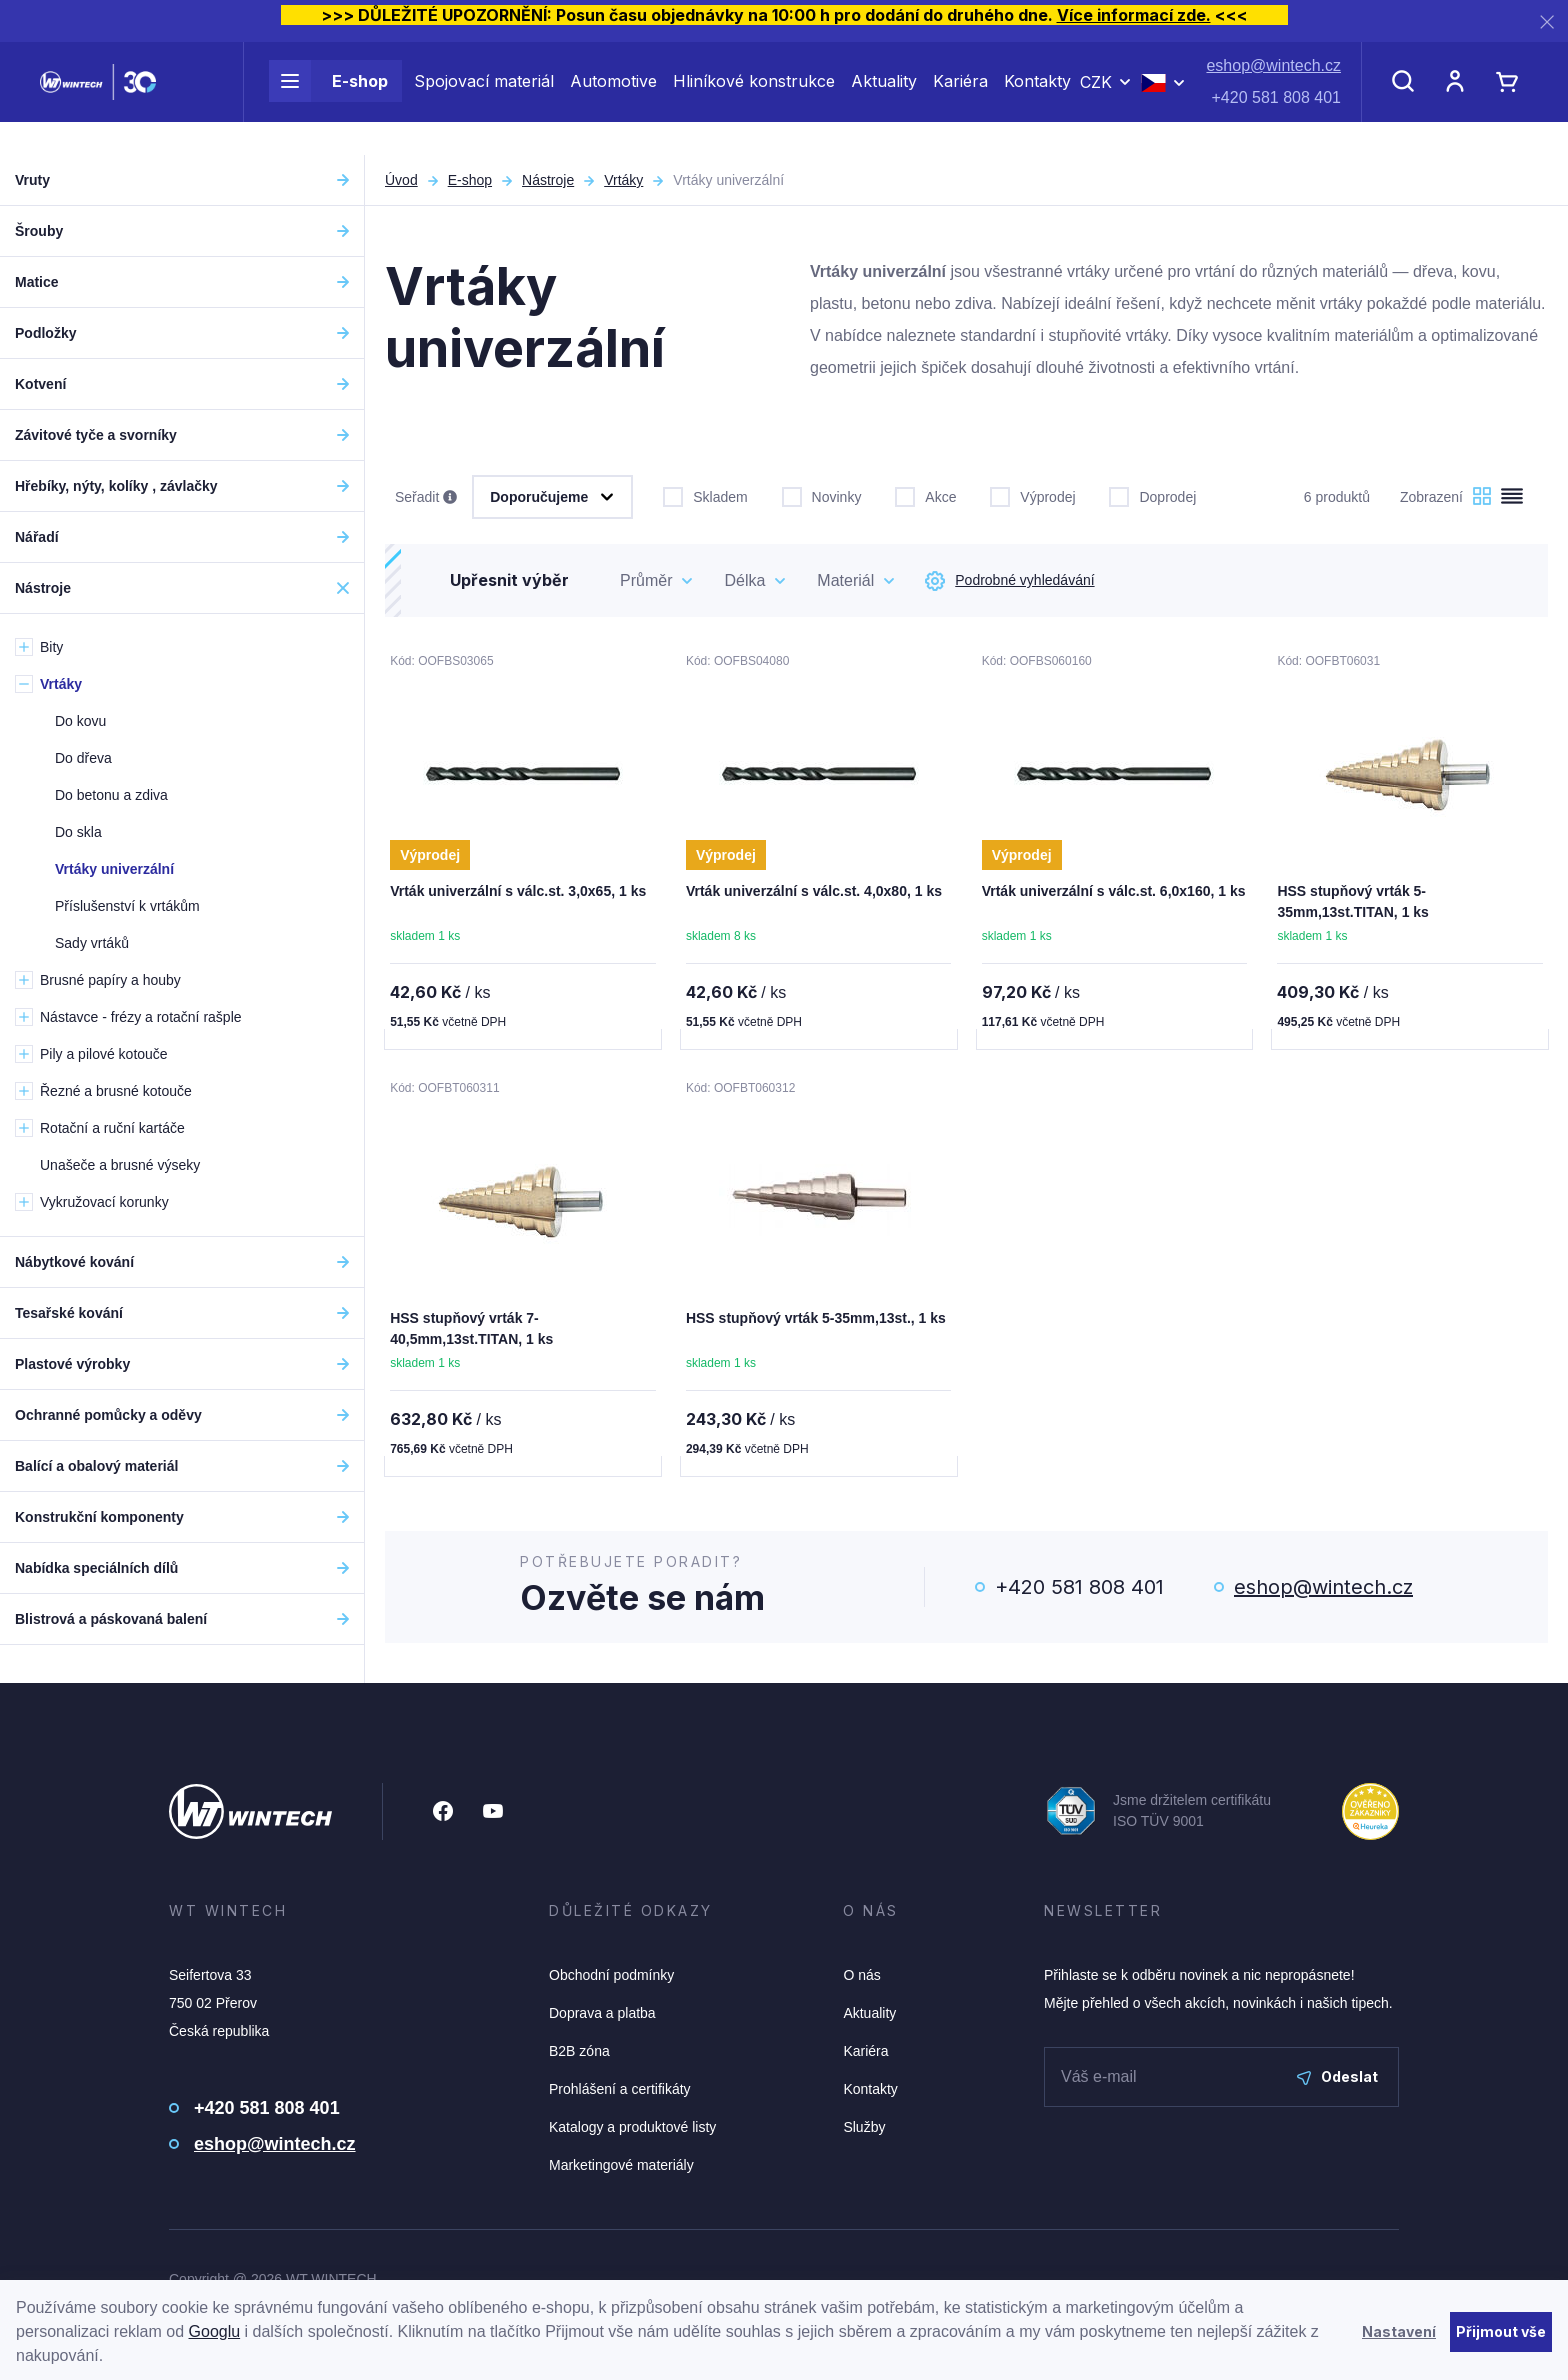 The image size is (1568, 2380). What do you see at coordinates (1032, 495) in the screenshot?
I see `Výprodej` at bounding box center [1032, 495].